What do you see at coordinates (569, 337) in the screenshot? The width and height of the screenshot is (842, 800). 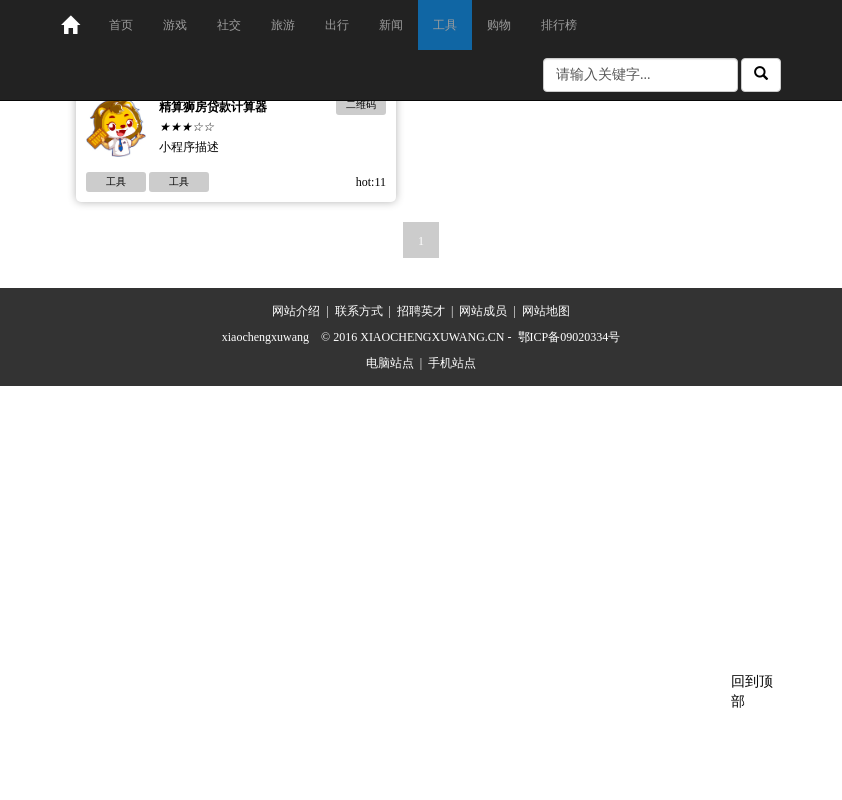 I see `鄂ICP备09020334号` at bounding box center [569, 337].